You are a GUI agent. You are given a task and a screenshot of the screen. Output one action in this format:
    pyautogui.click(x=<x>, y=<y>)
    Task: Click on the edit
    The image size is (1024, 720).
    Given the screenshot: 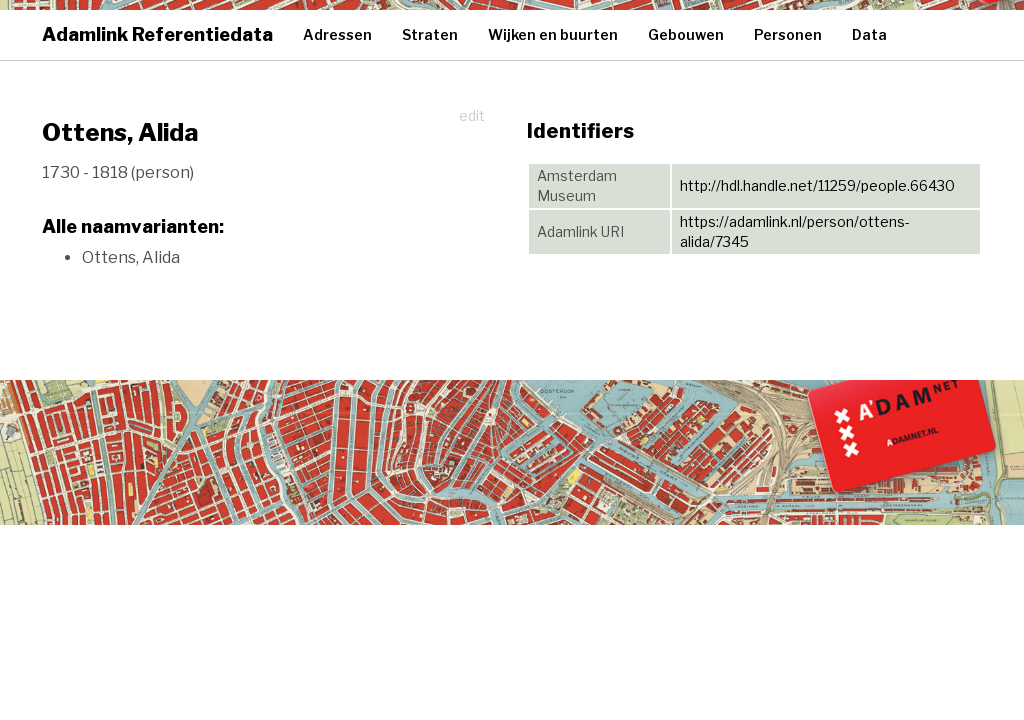 What is the action you would take?
    pyautogui.click(x=472, y=115)
    